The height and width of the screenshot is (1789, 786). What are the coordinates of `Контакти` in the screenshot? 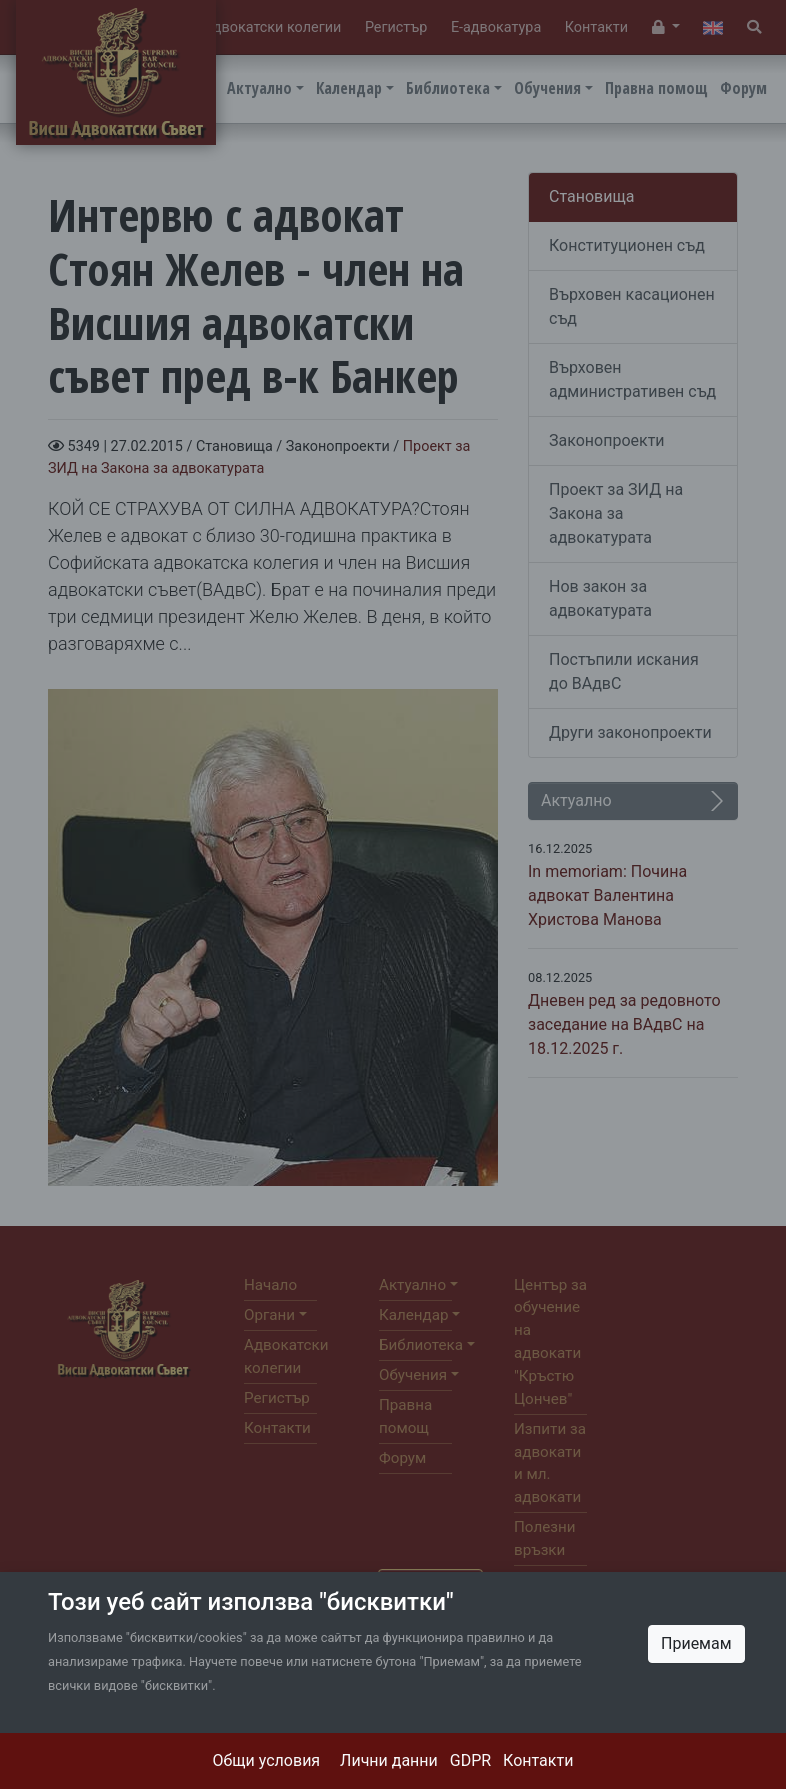 It's located at (538, 1760).